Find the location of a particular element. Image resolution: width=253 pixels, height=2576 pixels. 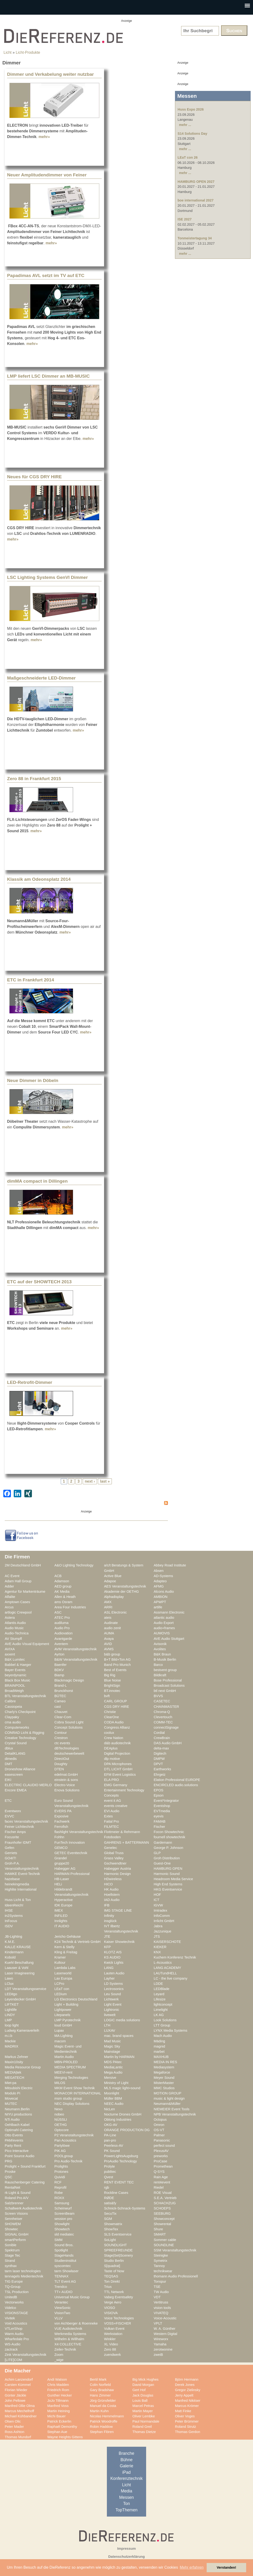

KFP is located at coordinates (107, 1947).